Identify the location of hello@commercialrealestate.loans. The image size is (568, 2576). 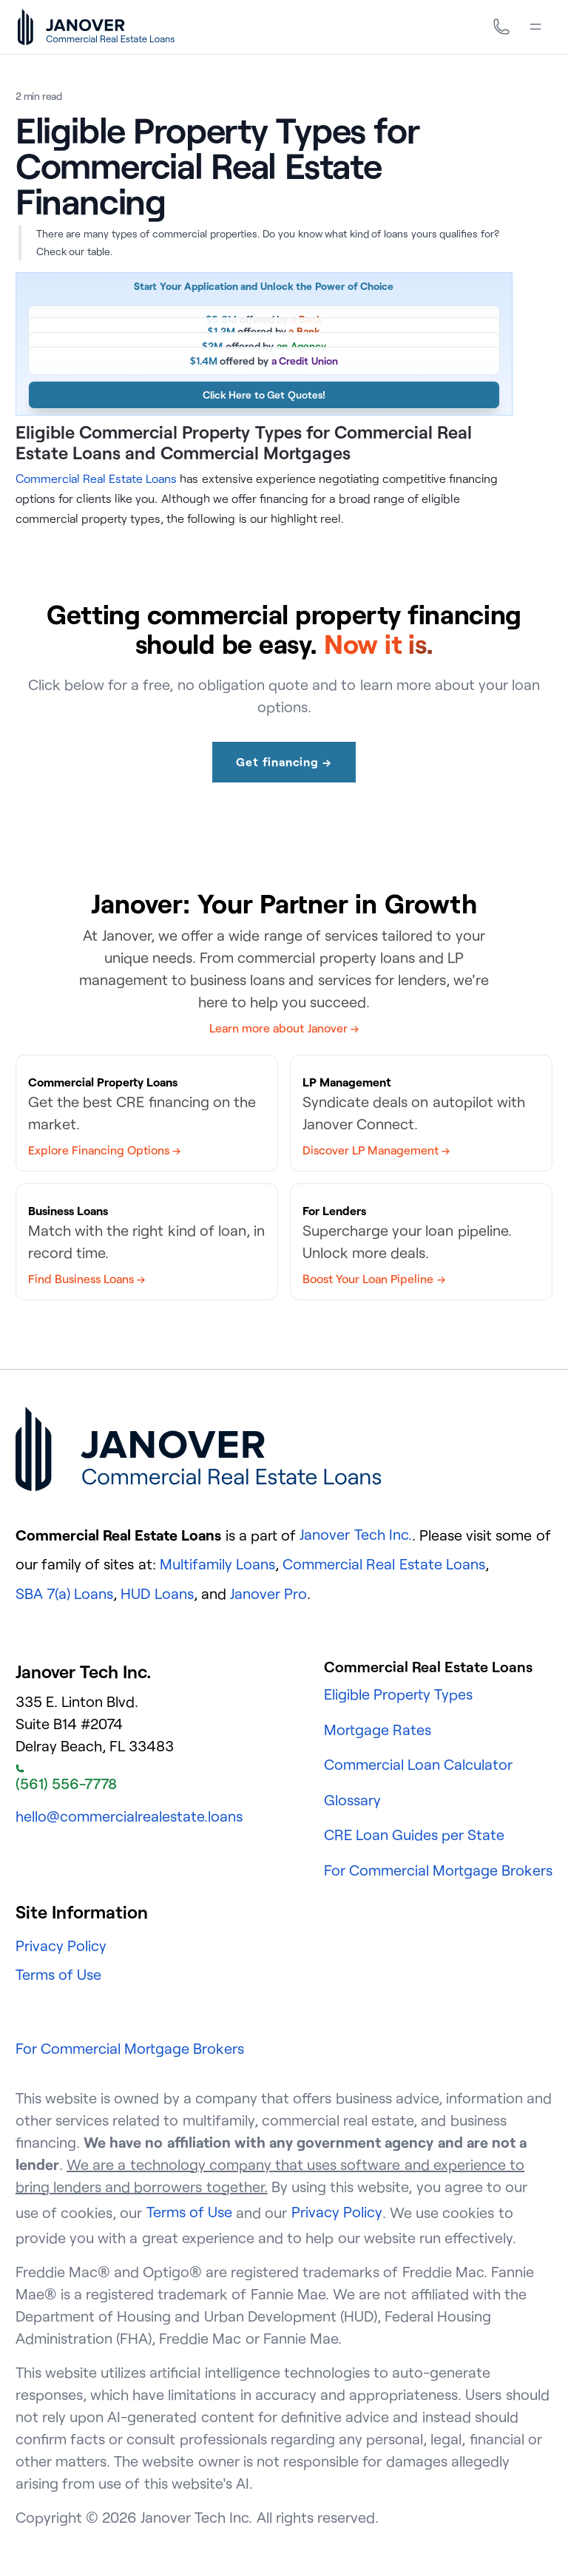
(129, 1816).